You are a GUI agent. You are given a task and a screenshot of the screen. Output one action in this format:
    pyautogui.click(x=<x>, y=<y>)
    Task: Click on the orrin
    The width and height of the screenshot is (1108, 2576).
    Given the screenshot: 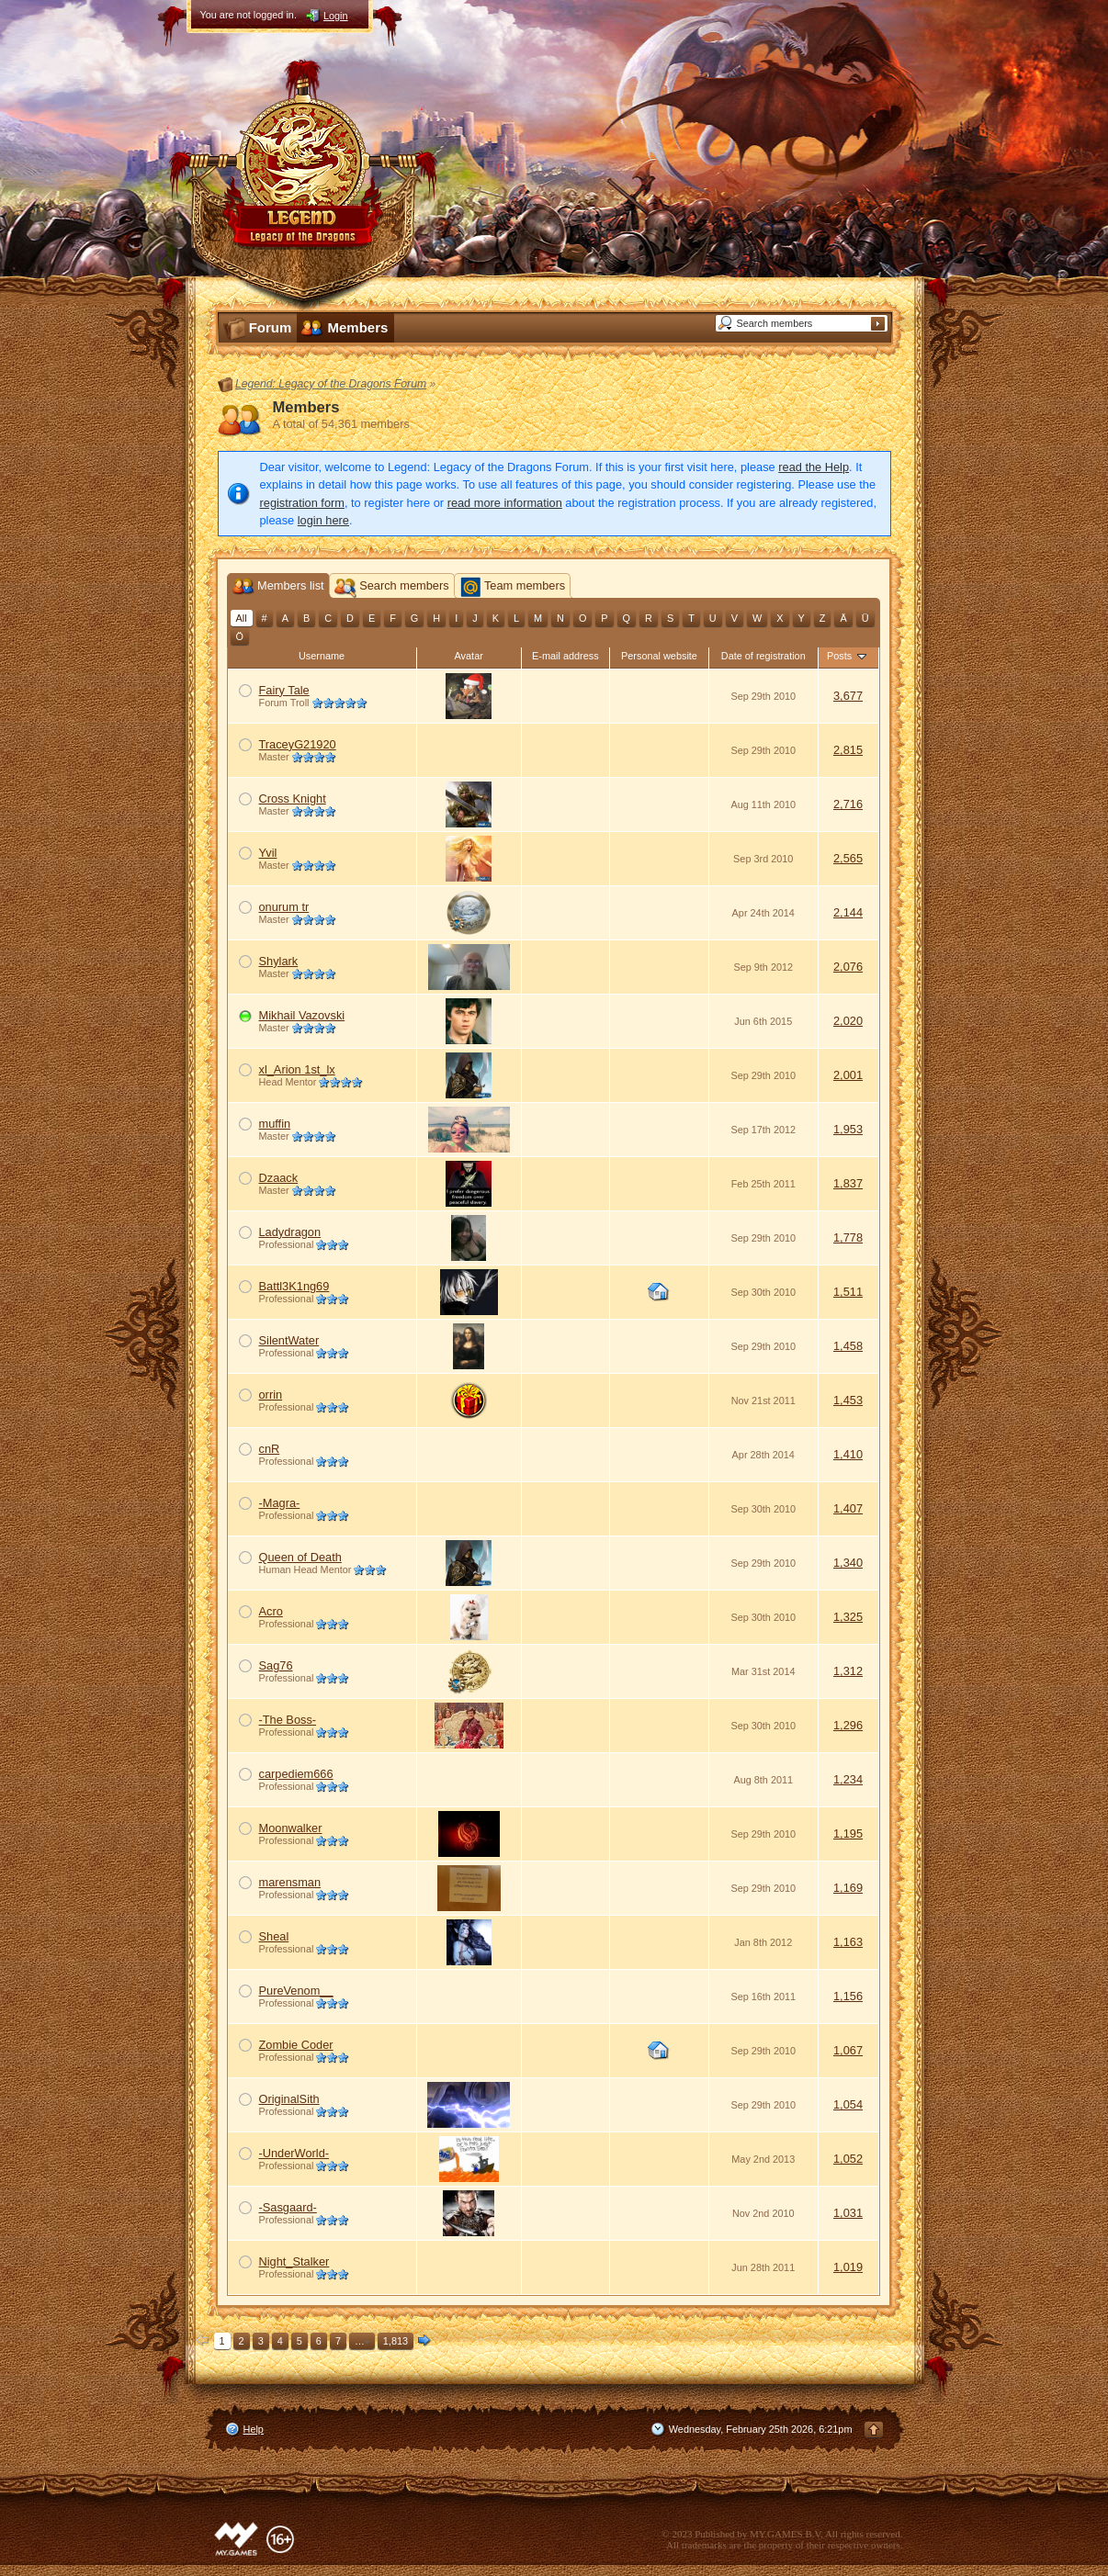 What is the action you would take?
    pyautogui.click(x=271, y=1394)
    